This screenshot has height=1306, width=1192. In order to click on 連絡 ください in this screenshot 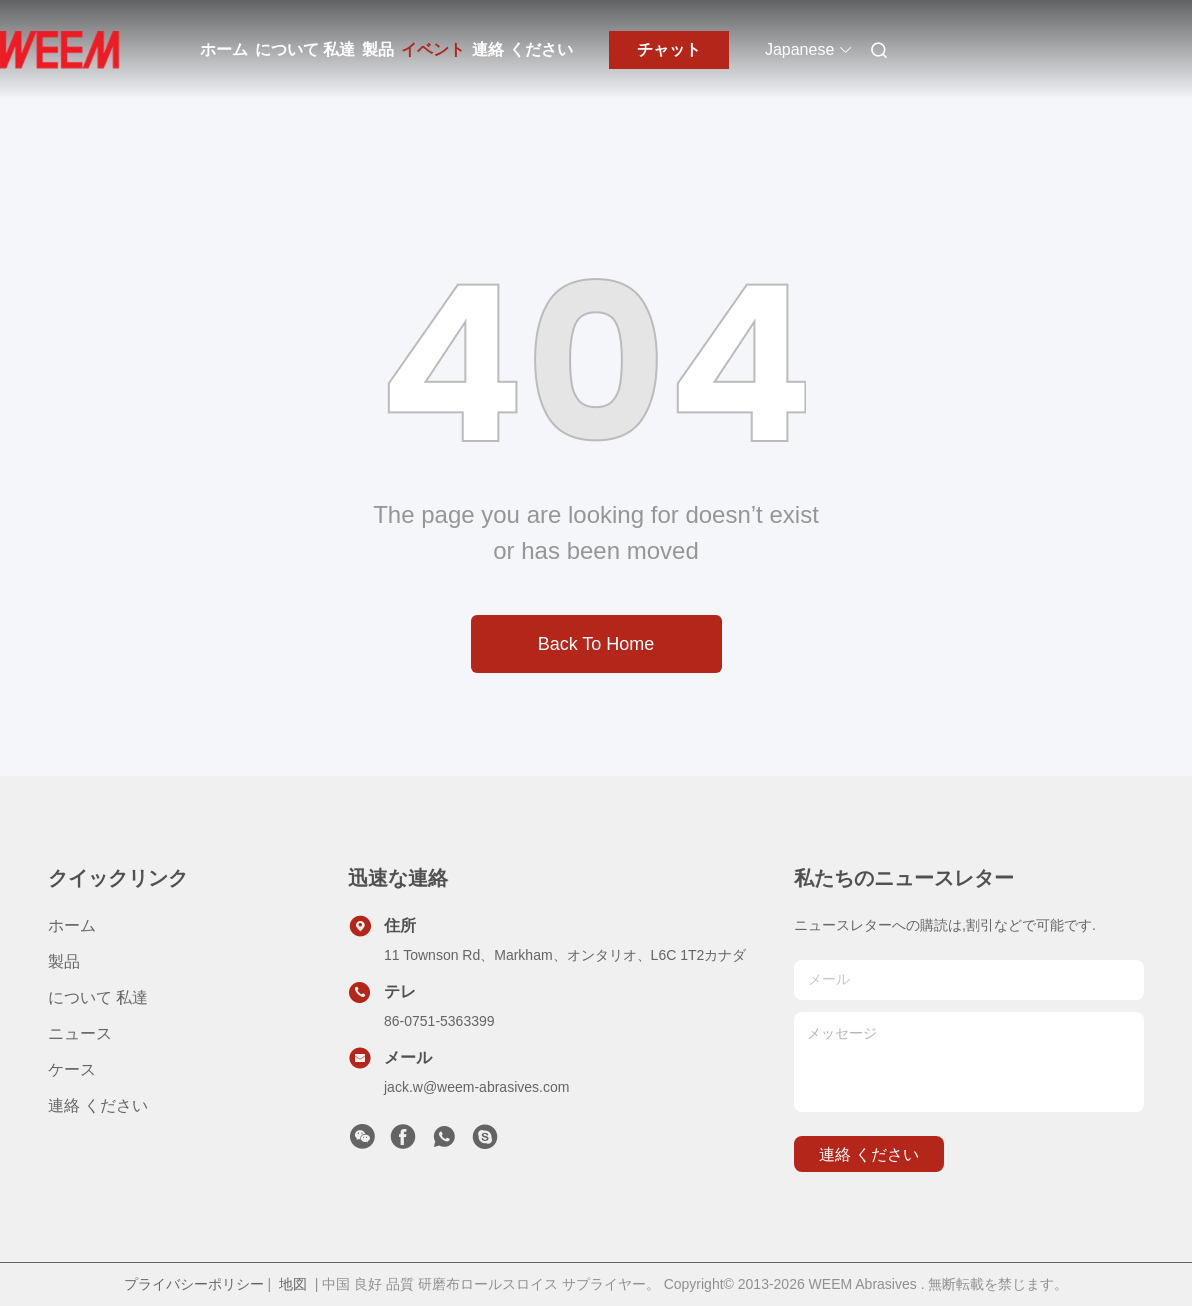, I will do `click(522, 49)`.